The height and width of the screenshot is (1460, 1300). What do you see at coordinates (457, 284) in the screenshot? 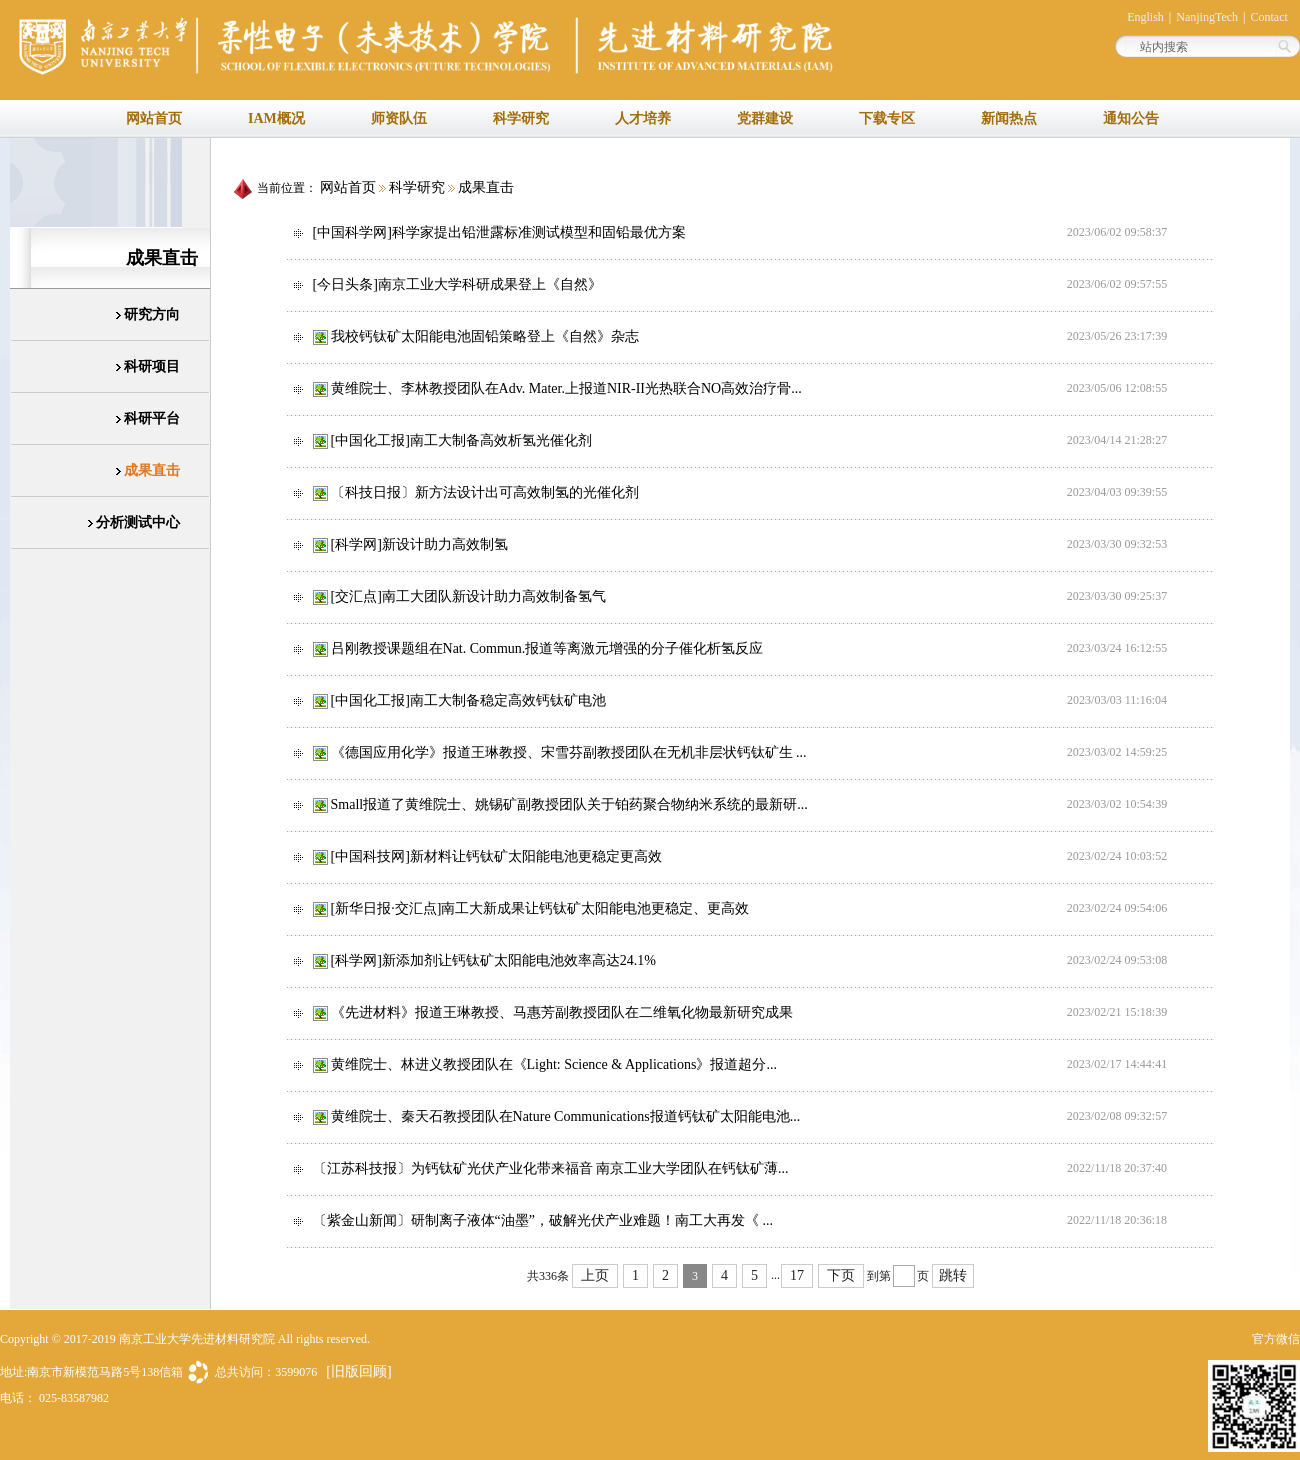
I see `[今日头条]南京工业大学科研成果登上《自然》` at bounding box center [457, 284].